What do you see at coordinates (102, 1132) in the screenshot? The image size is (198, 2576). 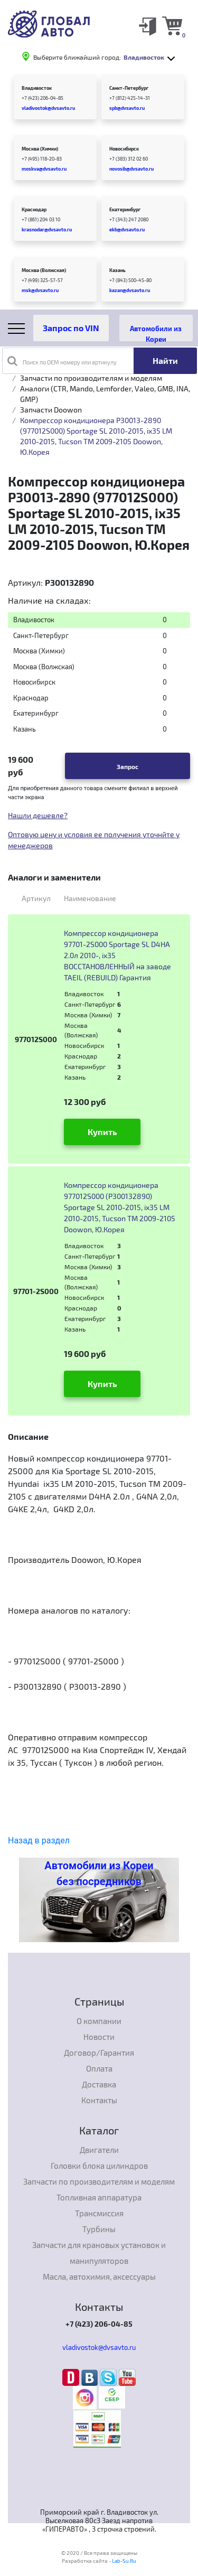 I see `Купить` at bounding box center [102, 1132].